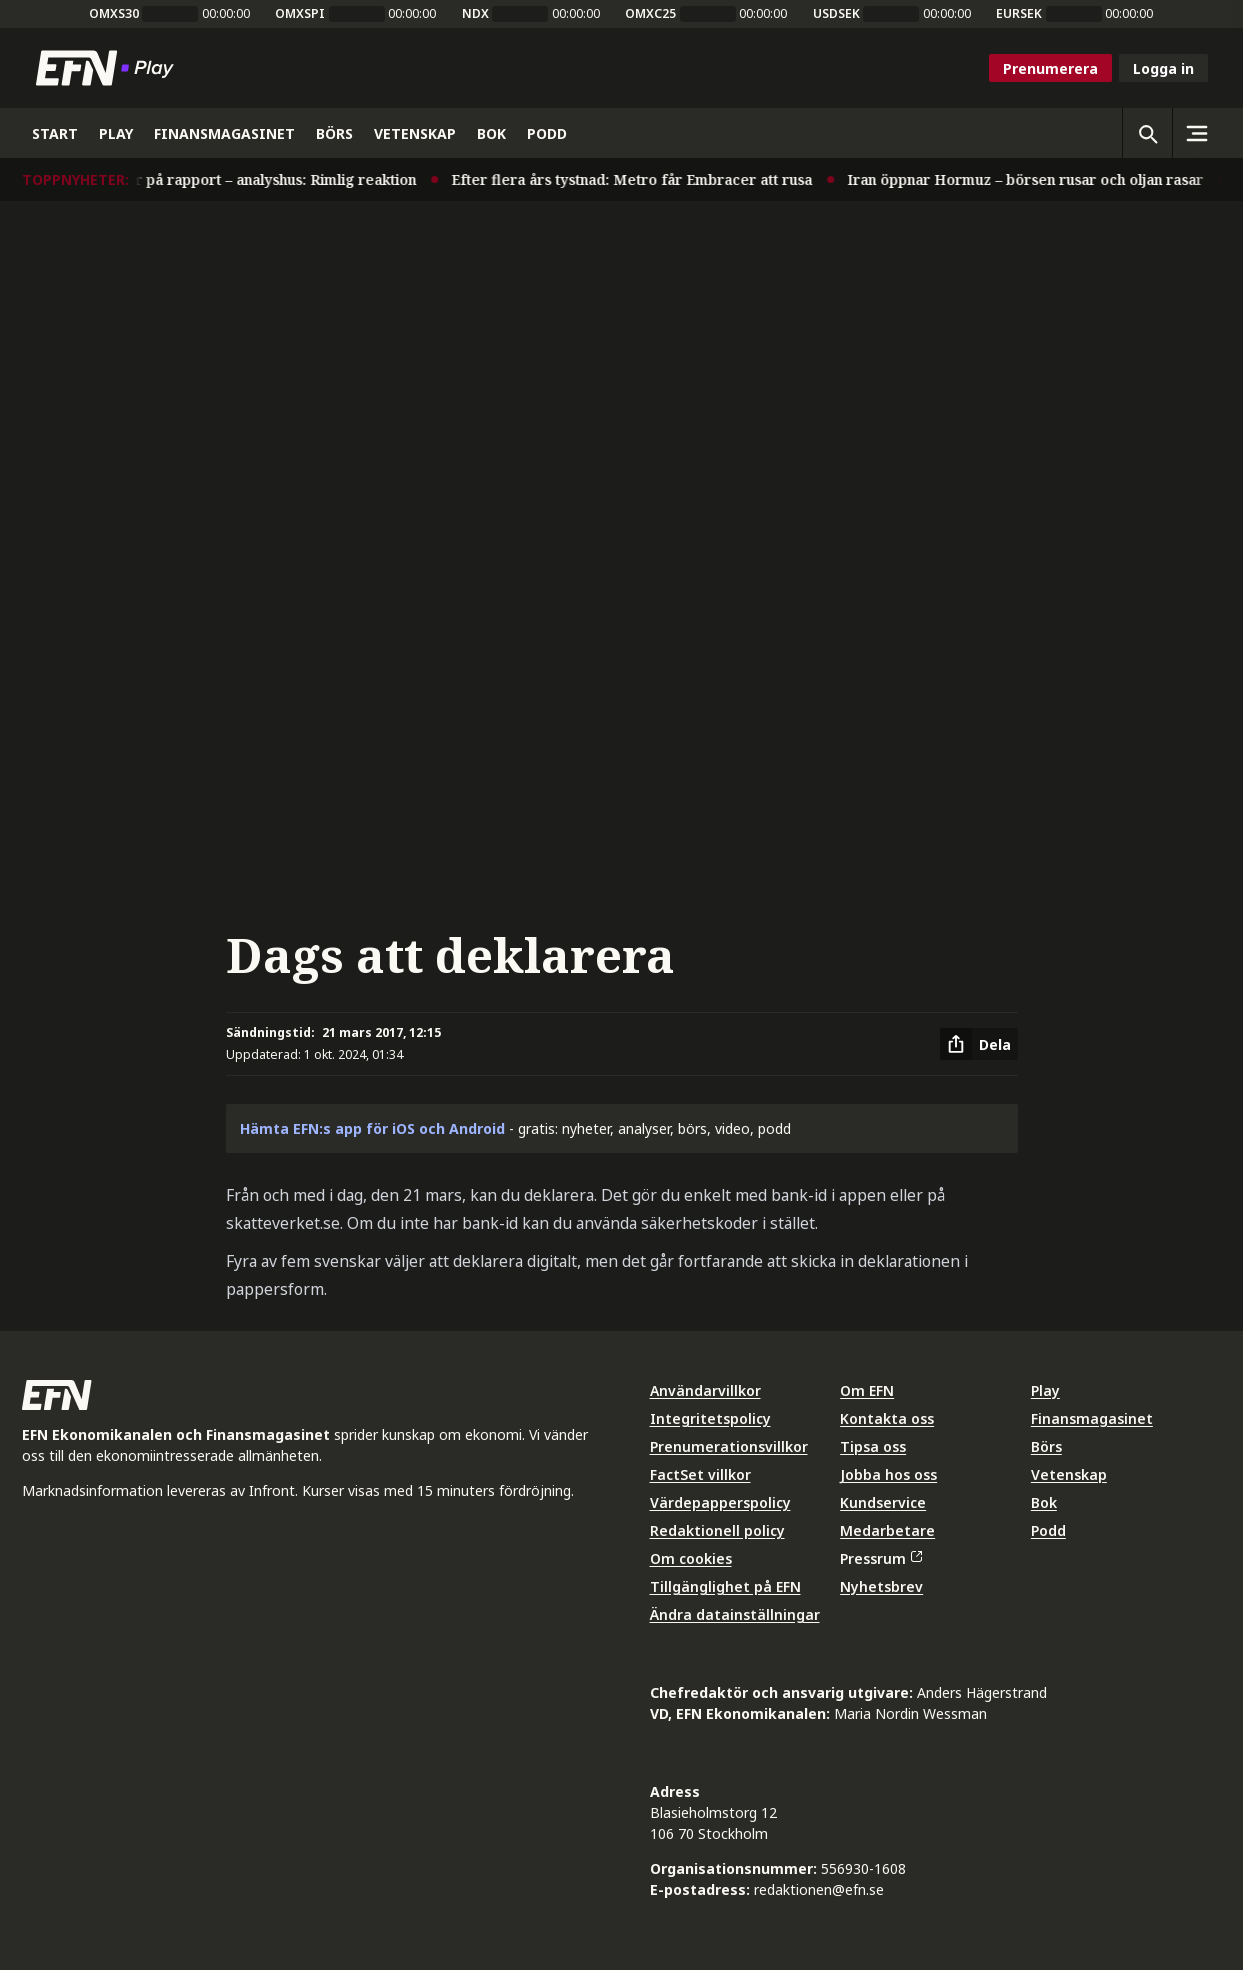 This screenshot has width=1243, height=1970. I want to click on Vetenskap, so click(1069, 1474).